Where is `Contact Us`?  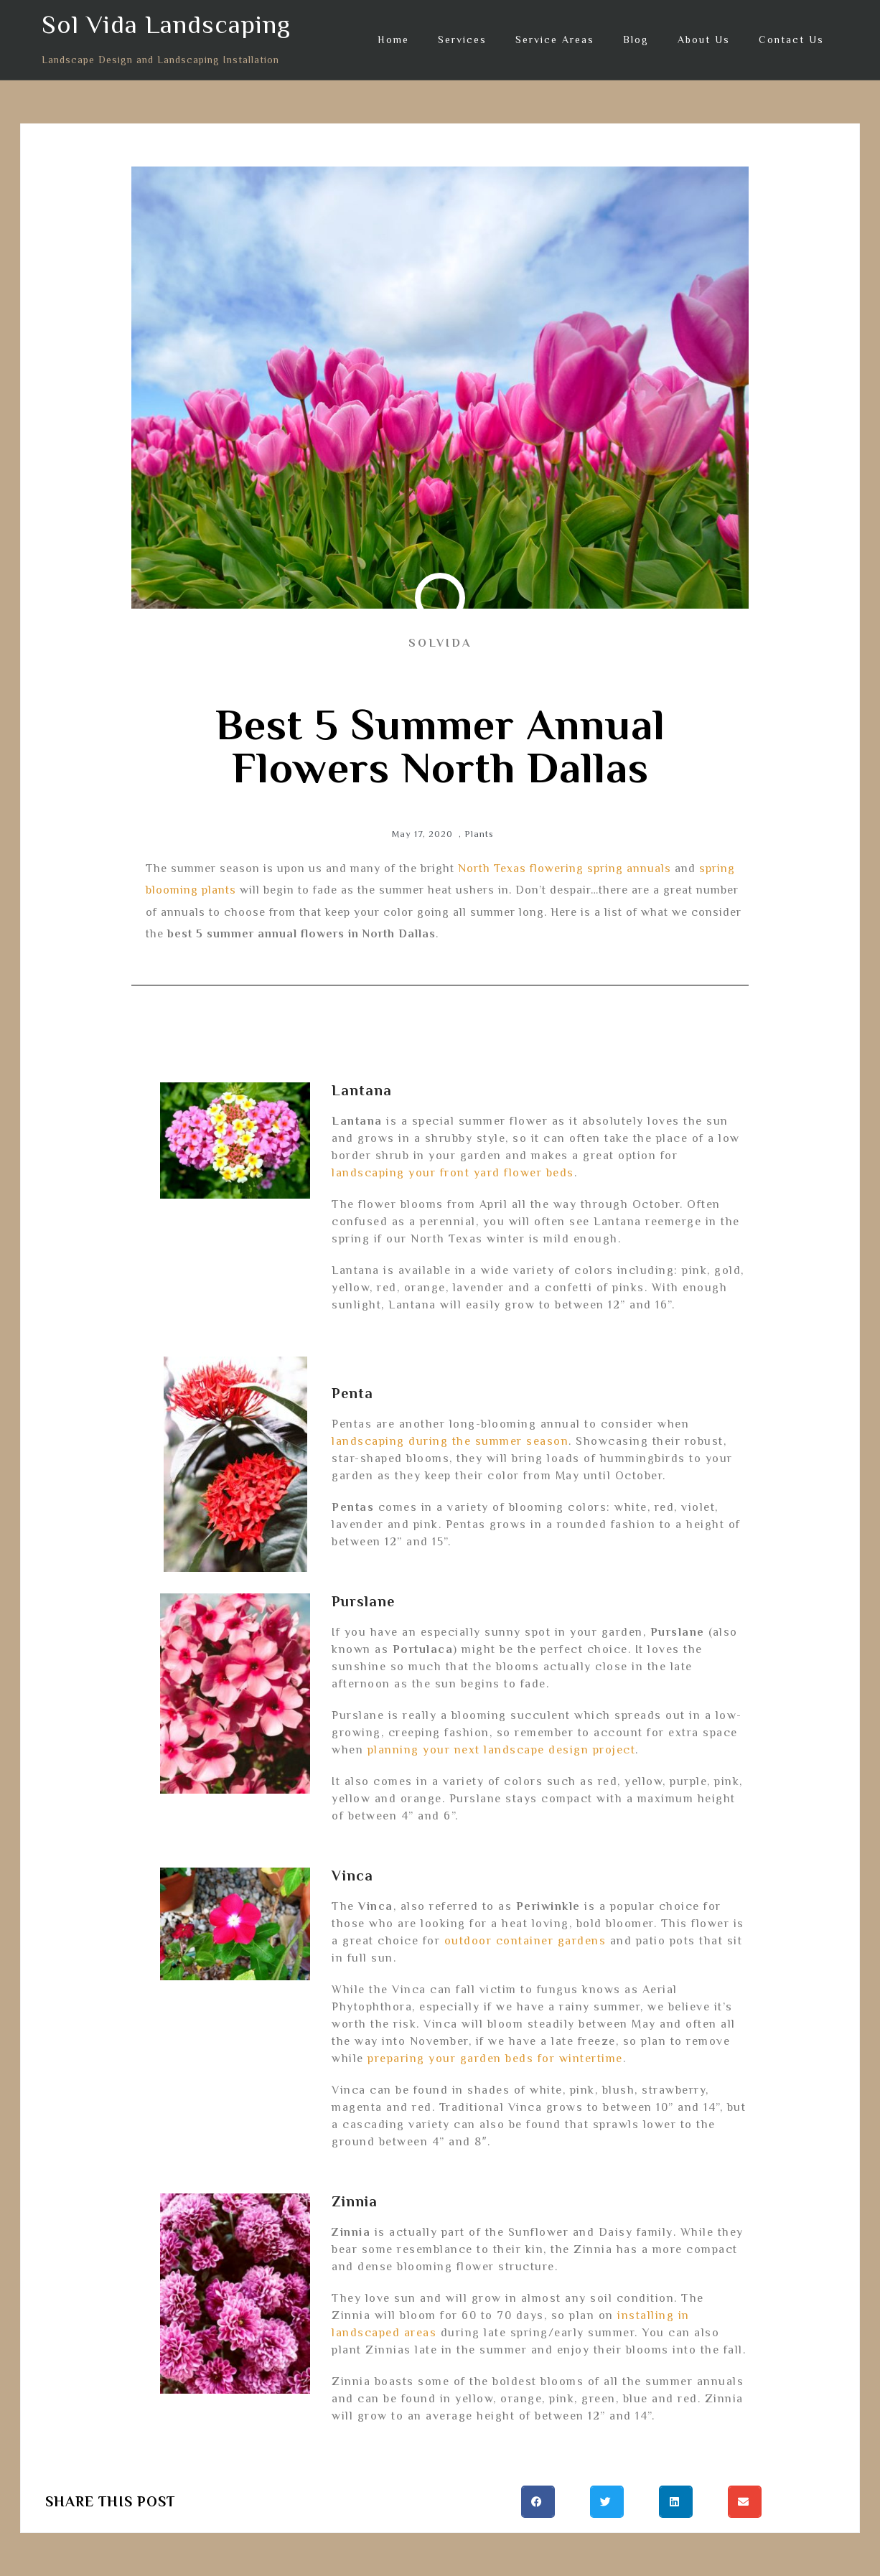
Contact Us is located at coordinates (791, 39).